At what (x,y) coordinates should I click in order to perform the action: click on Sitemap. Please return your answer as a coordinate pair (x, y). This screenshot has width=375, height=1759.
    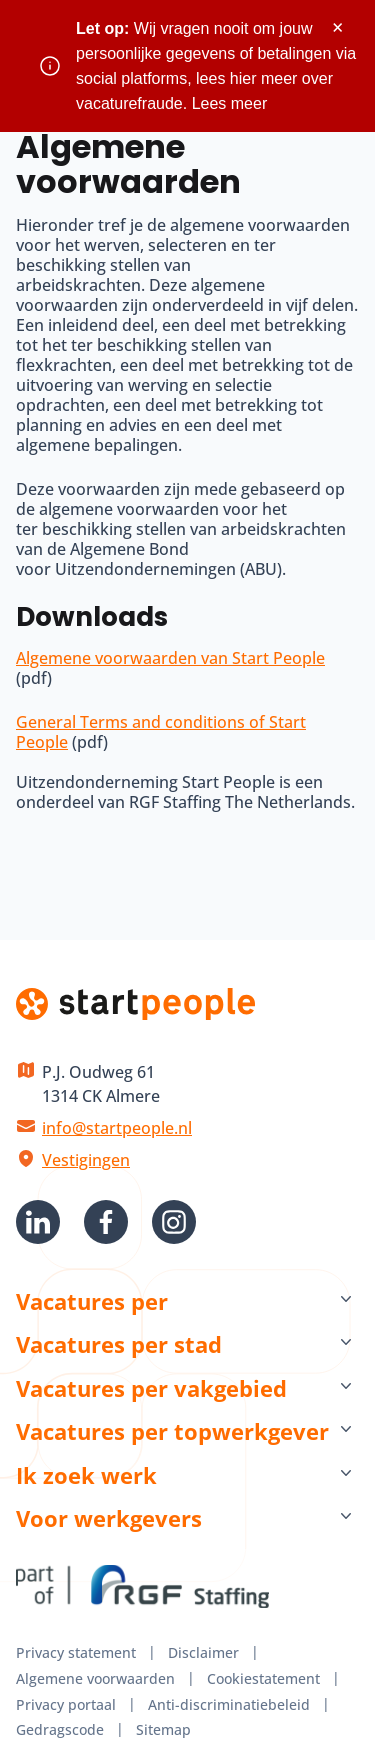
    Looking at the image, I should click on (163, 1729).